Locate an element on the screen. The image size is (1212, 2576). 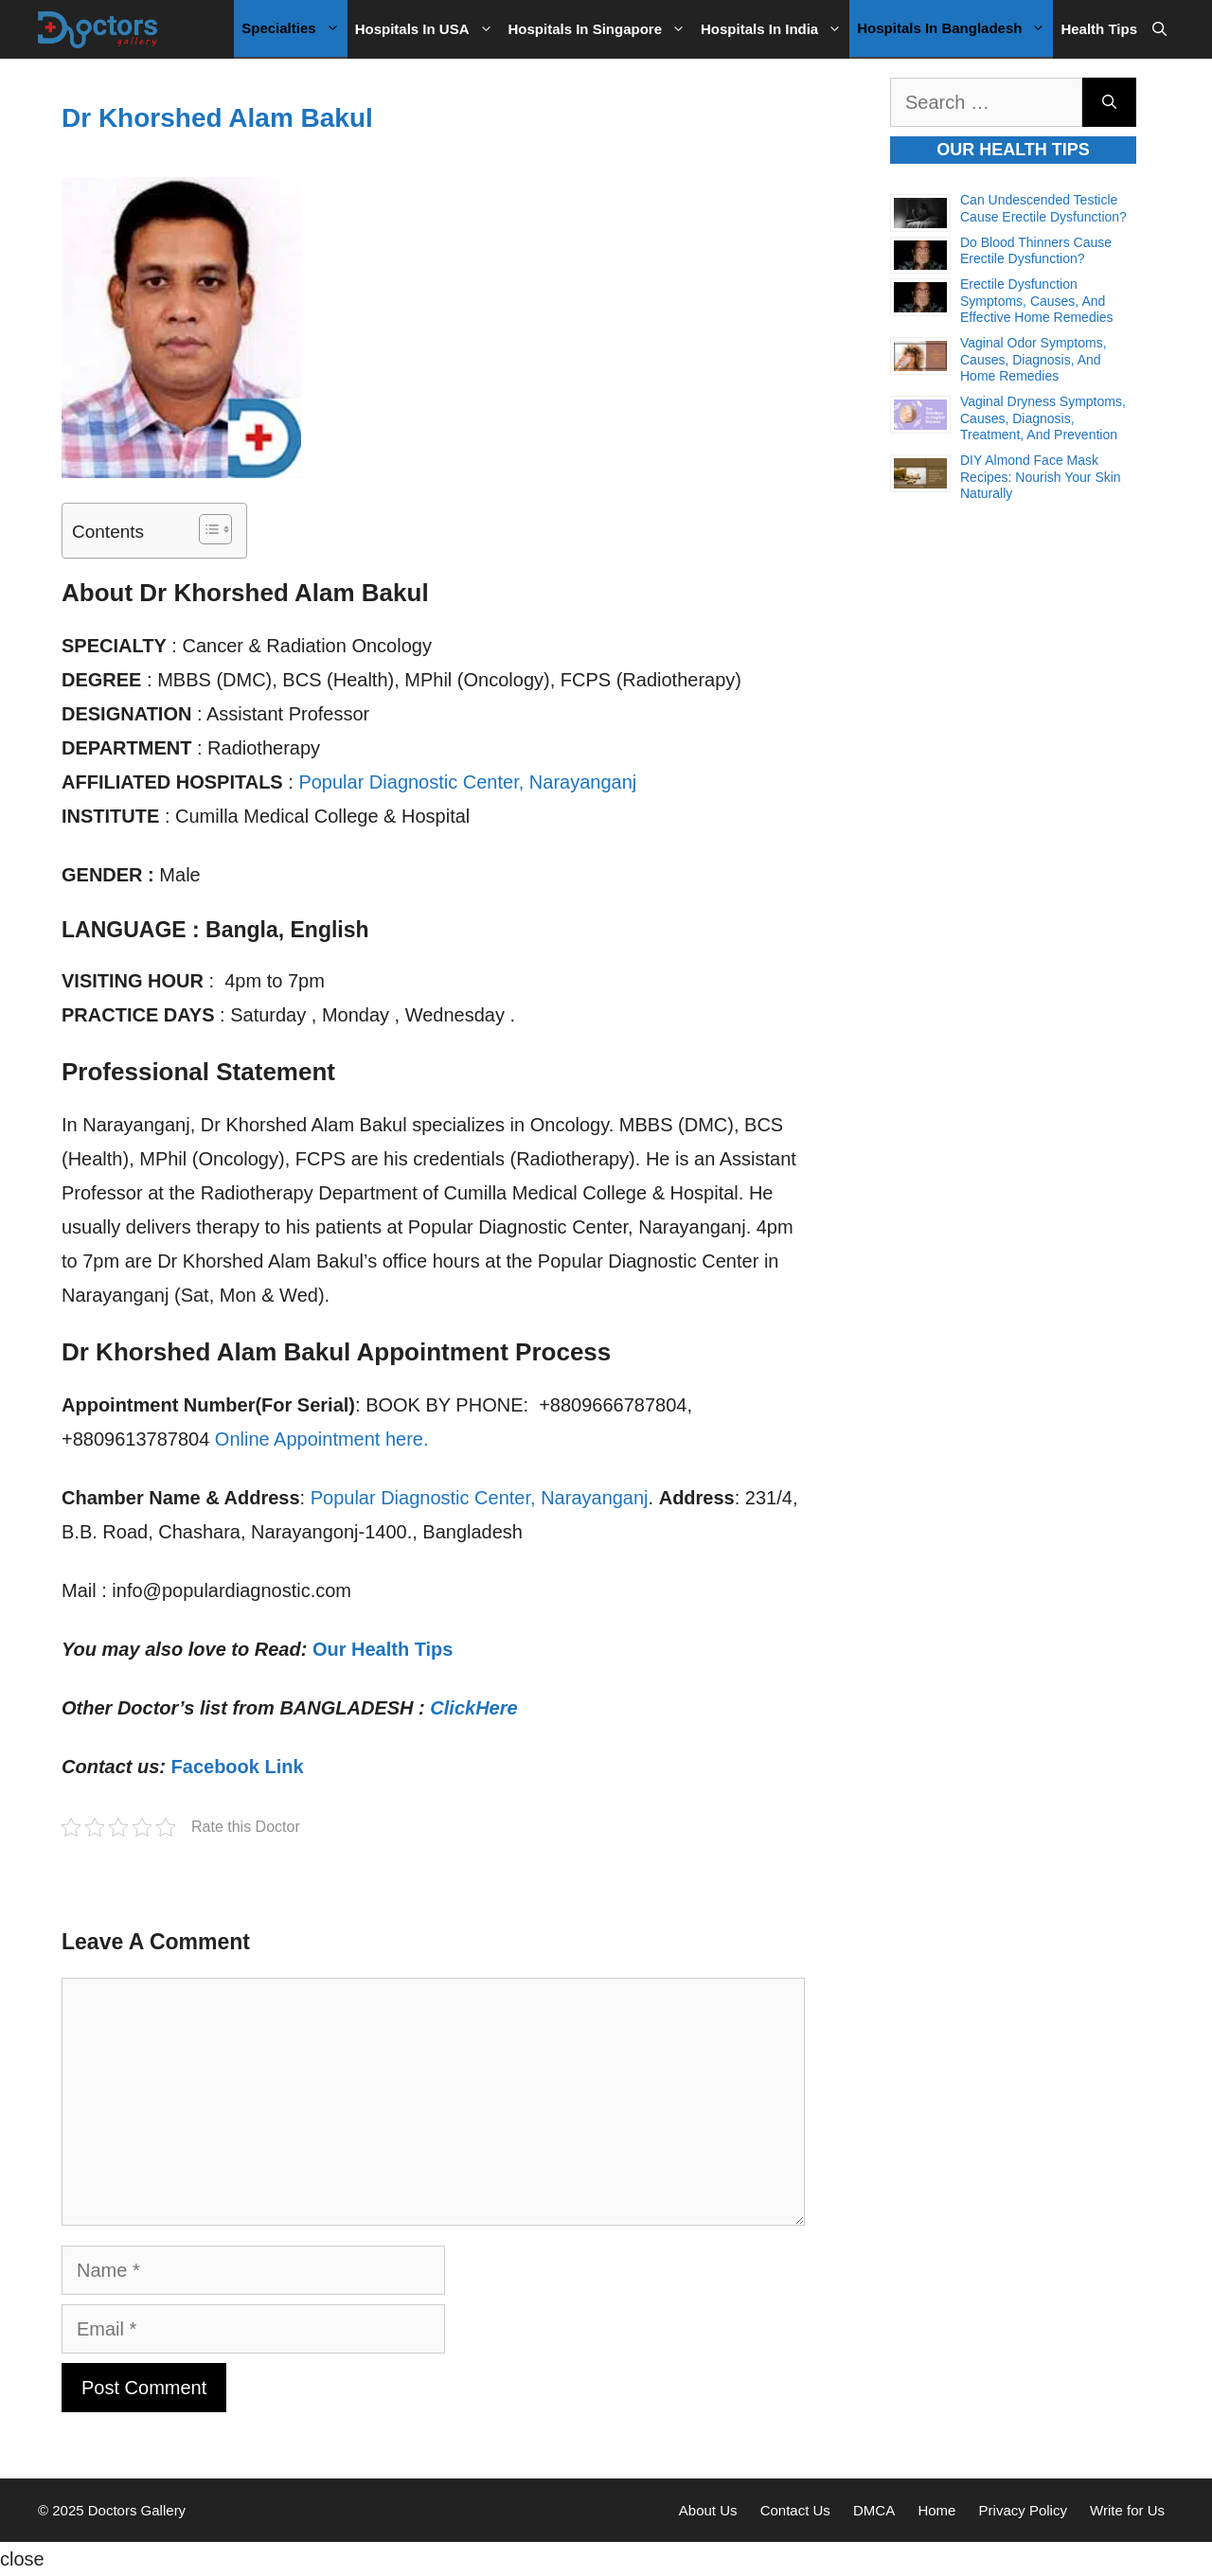
Vaginal Dryness Symptoms, Causes, Diagnosis, Treatment, and Prevention is located at coordinates (1043, 418).